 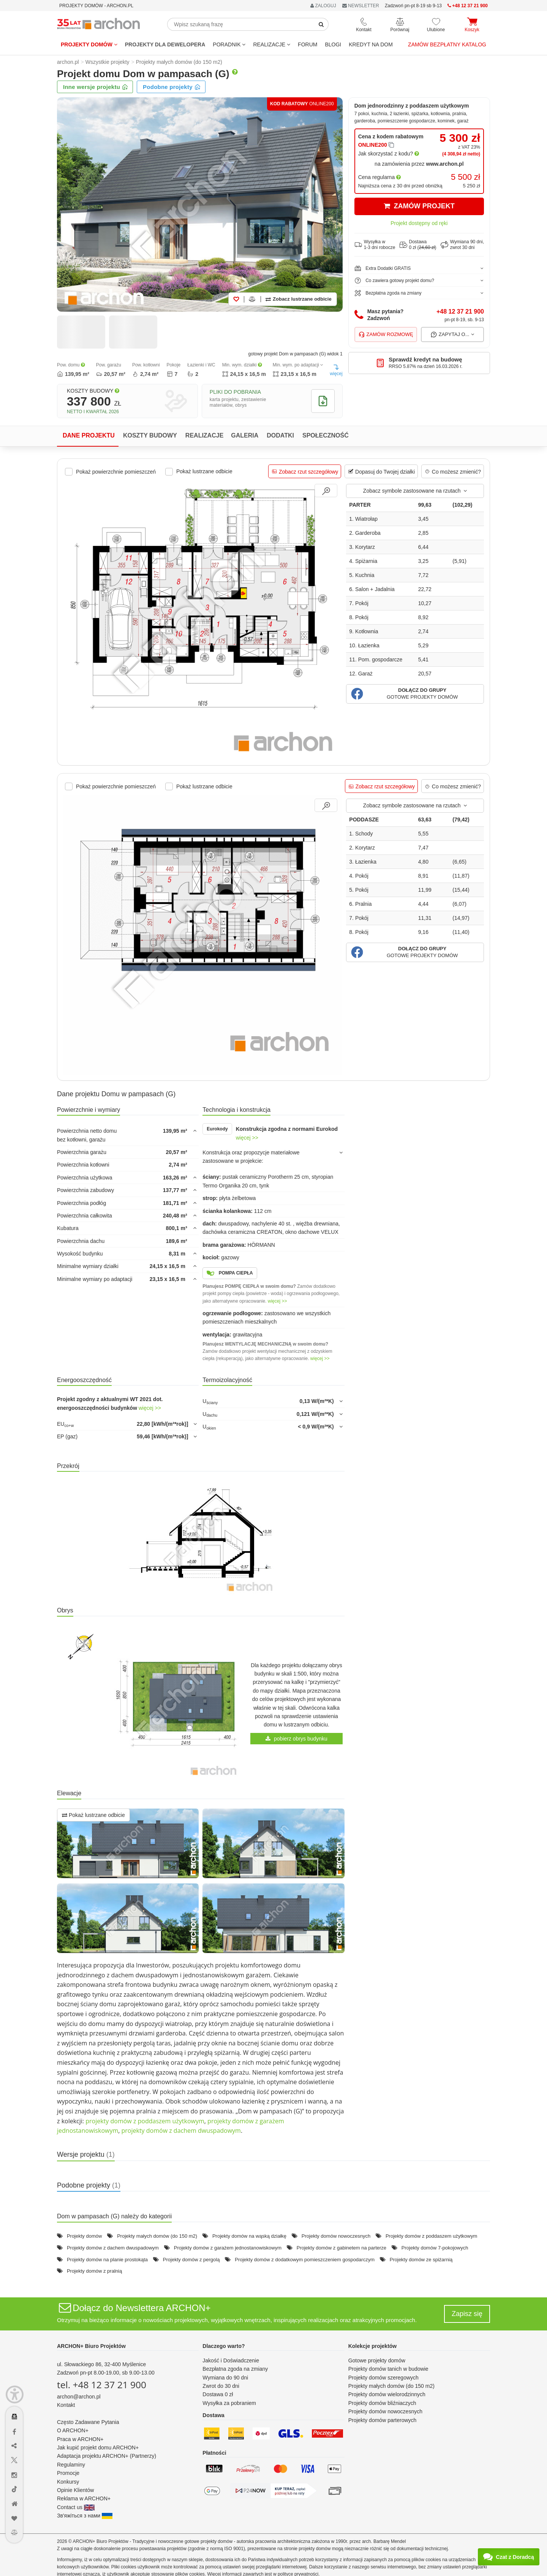 What do you see at coordinates (93, 1815) in the screenshot?
I see `Pokaż lustrzane odbicie` at bounding box center [93, 1815].